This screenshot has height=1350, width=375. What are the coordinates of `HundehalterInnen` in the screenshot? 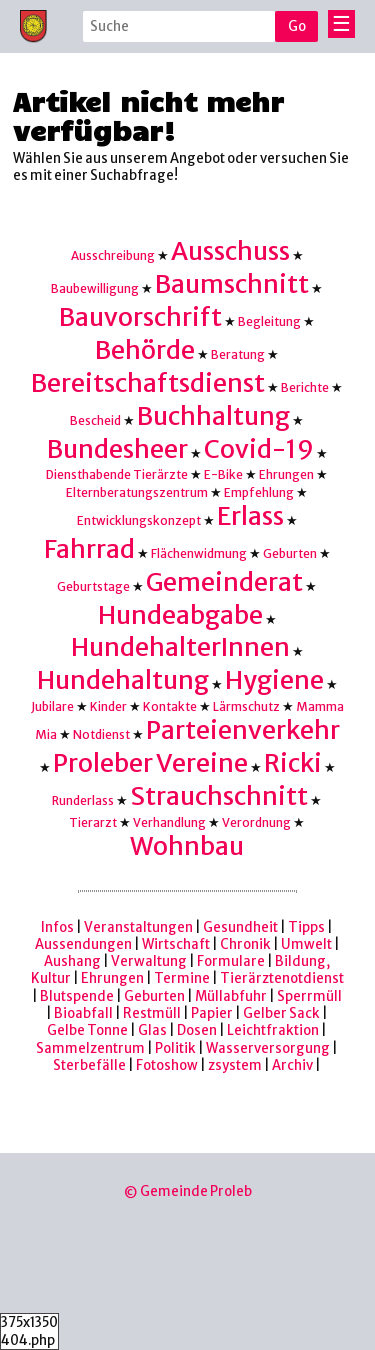 It's located at (180, 647).